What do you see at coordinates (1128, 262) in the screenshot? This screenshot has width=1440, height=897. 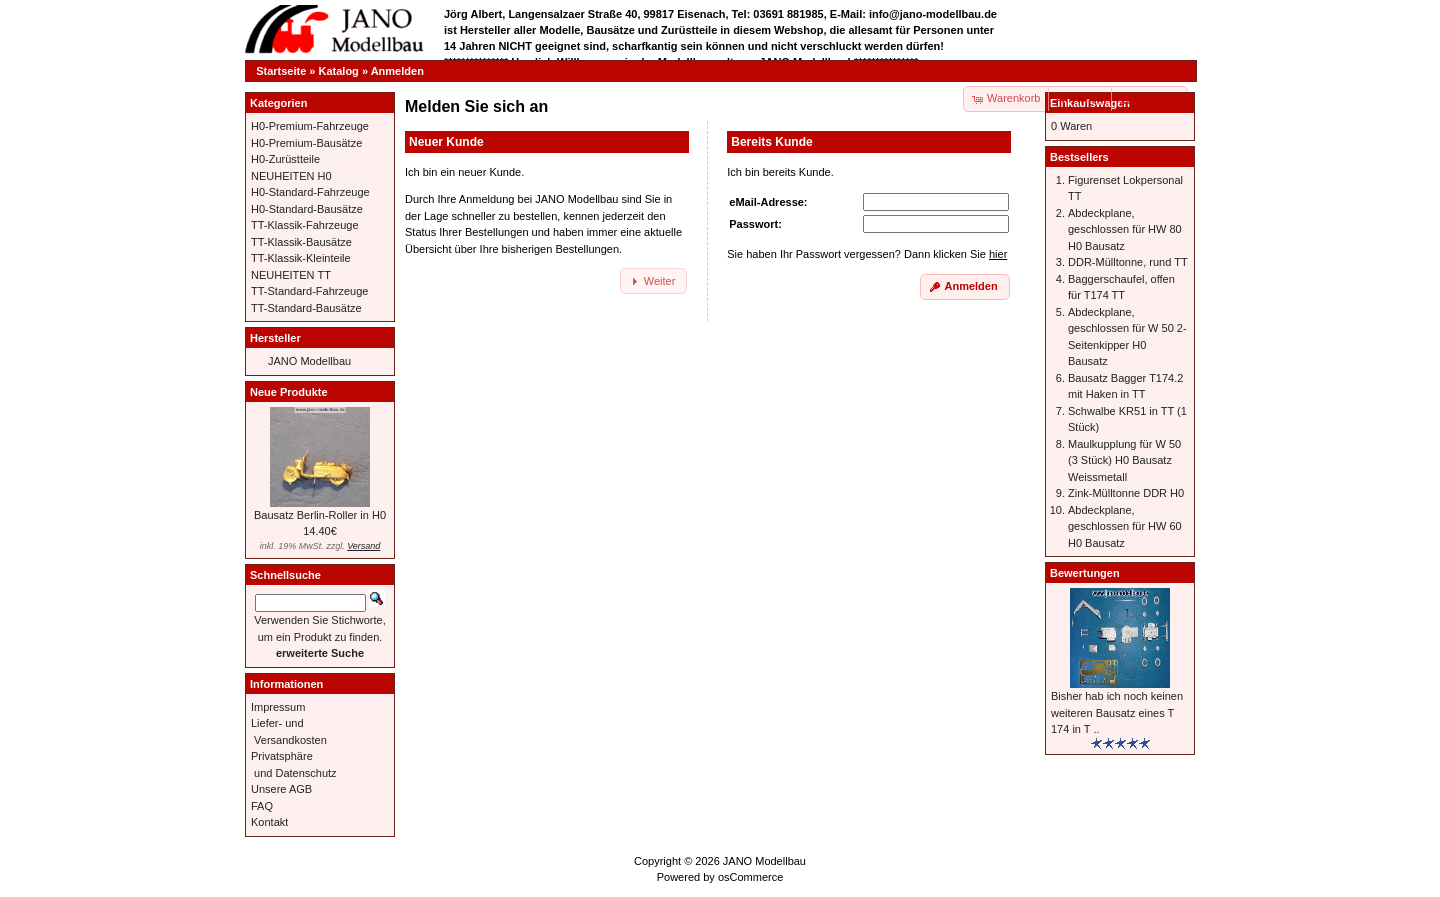 I see `DDR-Mülltonne, rund TT` at bounding box center [1128, 262].